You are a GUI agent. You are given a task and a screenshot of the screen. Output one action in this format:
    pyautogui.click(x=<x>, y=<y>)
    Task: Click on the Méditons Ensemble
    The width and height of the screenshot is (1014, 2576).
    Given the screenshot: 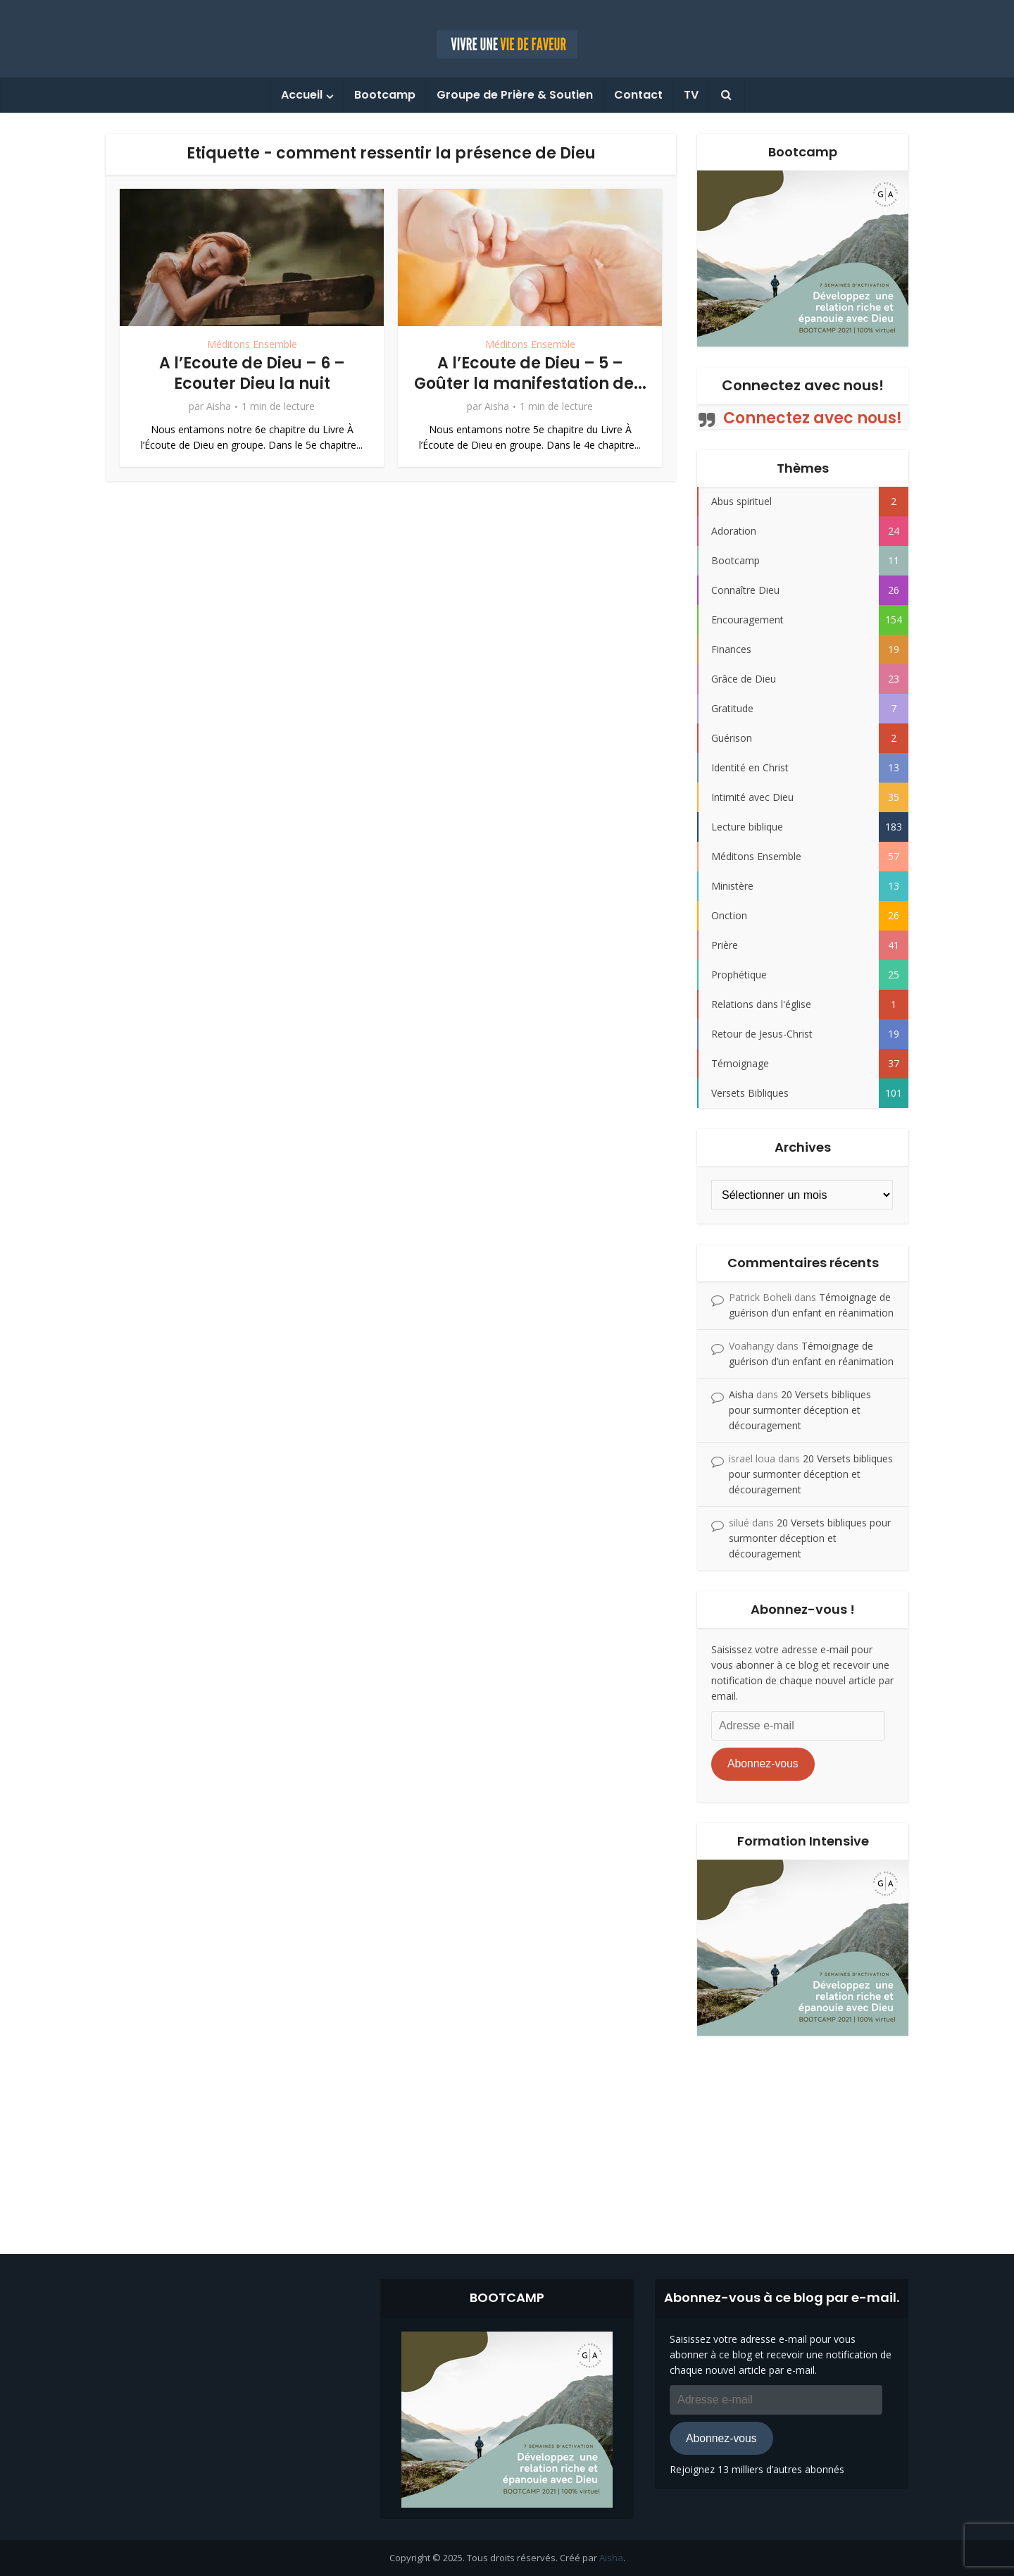 What is the action you would take?
    pyautogui.click(x=252, y=344)
    